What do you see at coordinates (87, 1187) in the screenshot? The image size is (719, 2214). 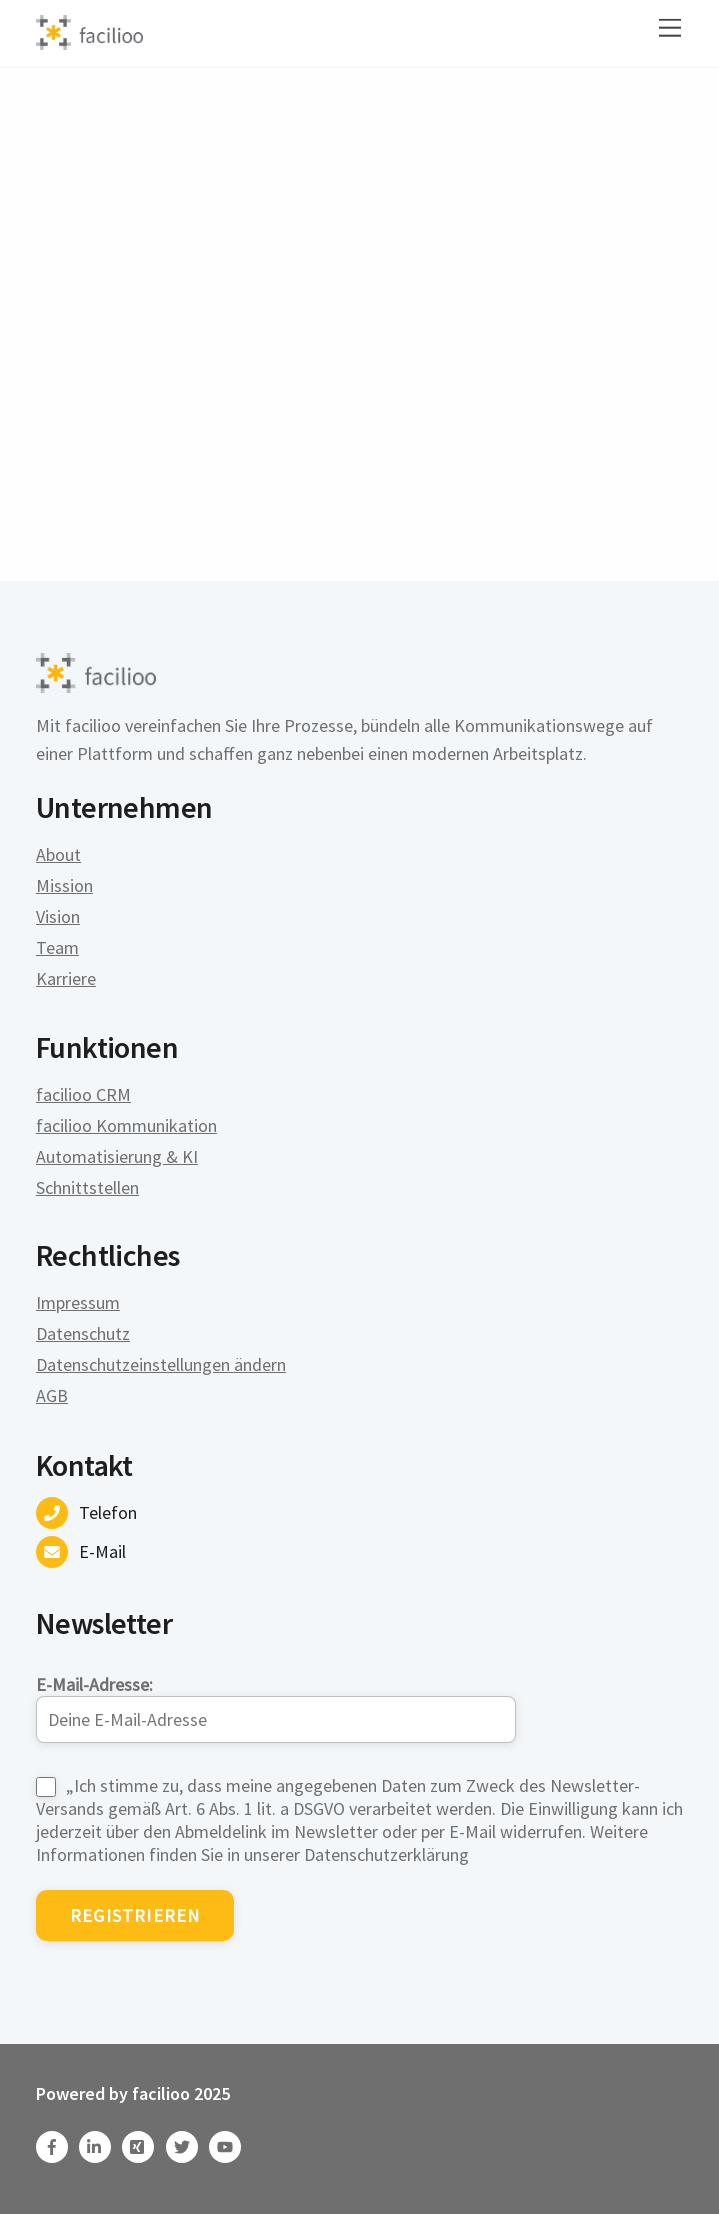 I see `Schnittstellen` at bounding box center [87, 1187].